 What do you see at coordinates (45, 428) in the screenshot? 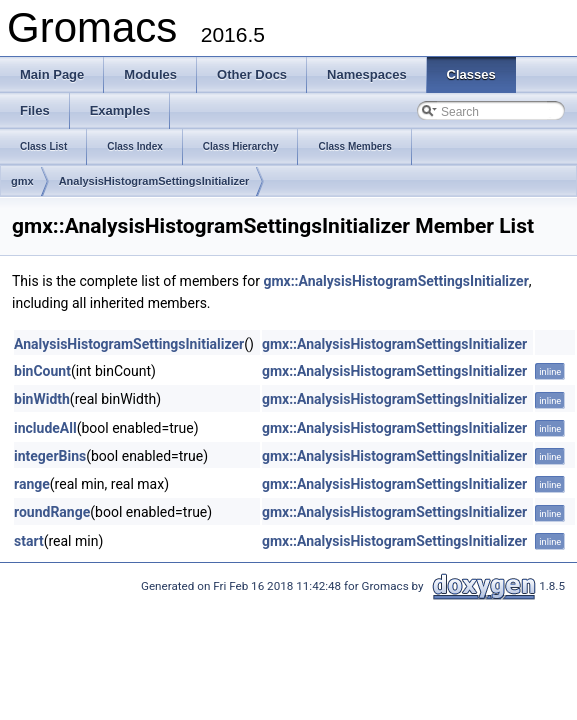
I see `includeAll` at bounding box center [45, 428].